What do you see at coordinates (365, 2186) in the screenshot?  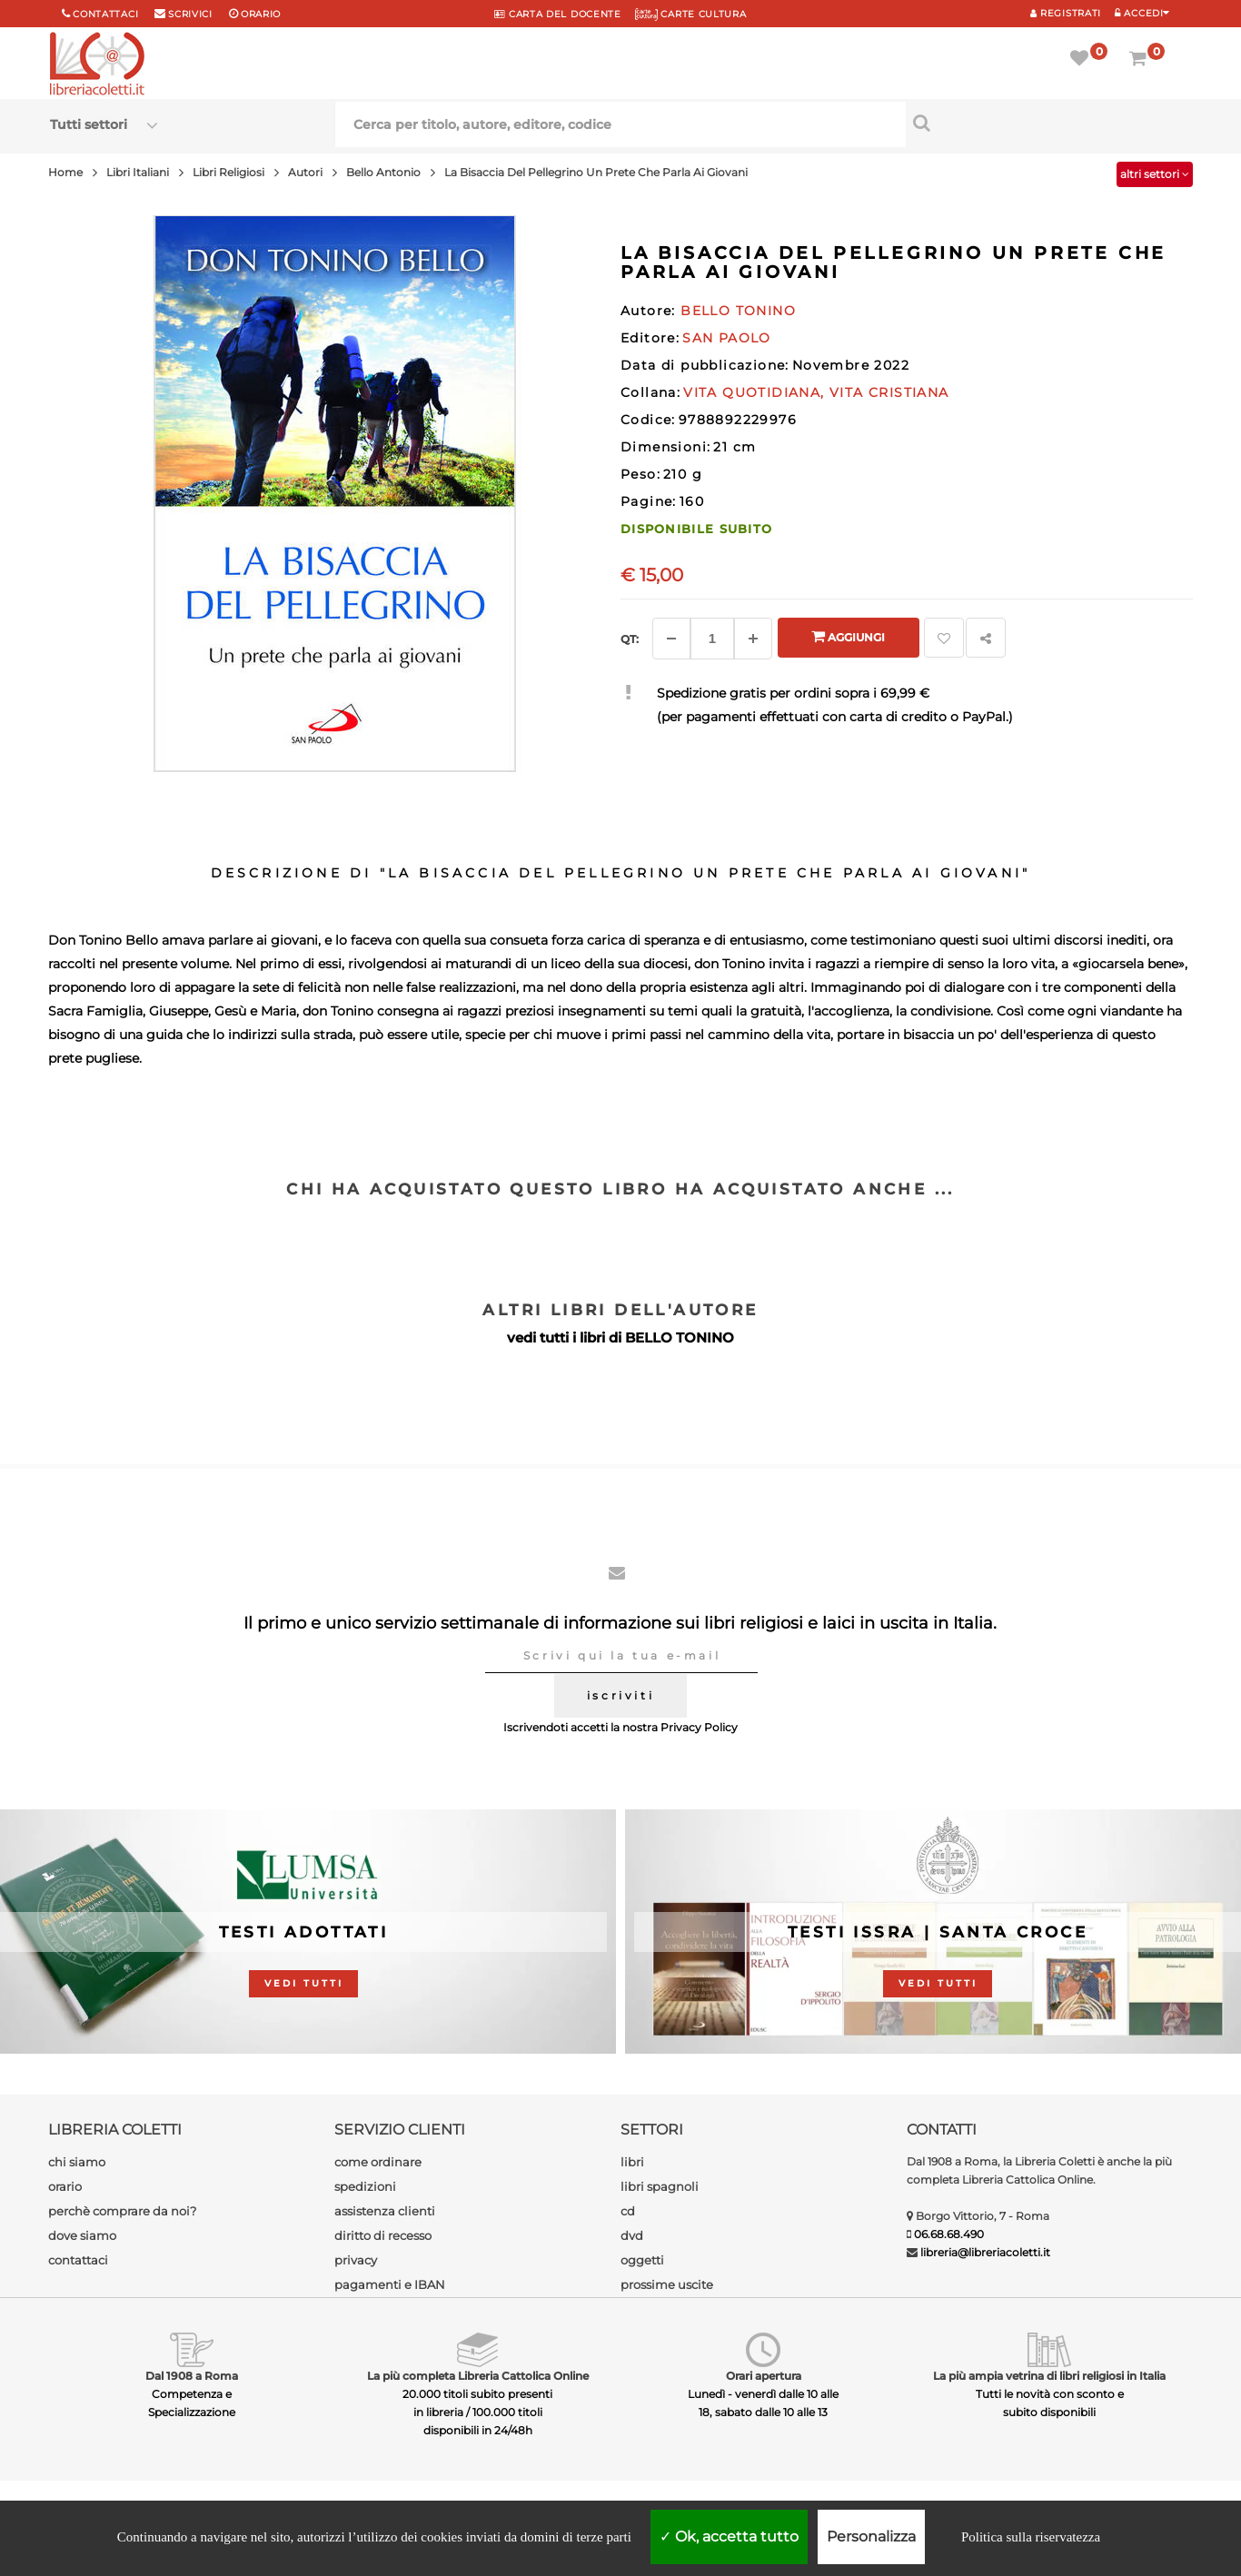 I see `spedizioni` at bounding box center [365, 2186].